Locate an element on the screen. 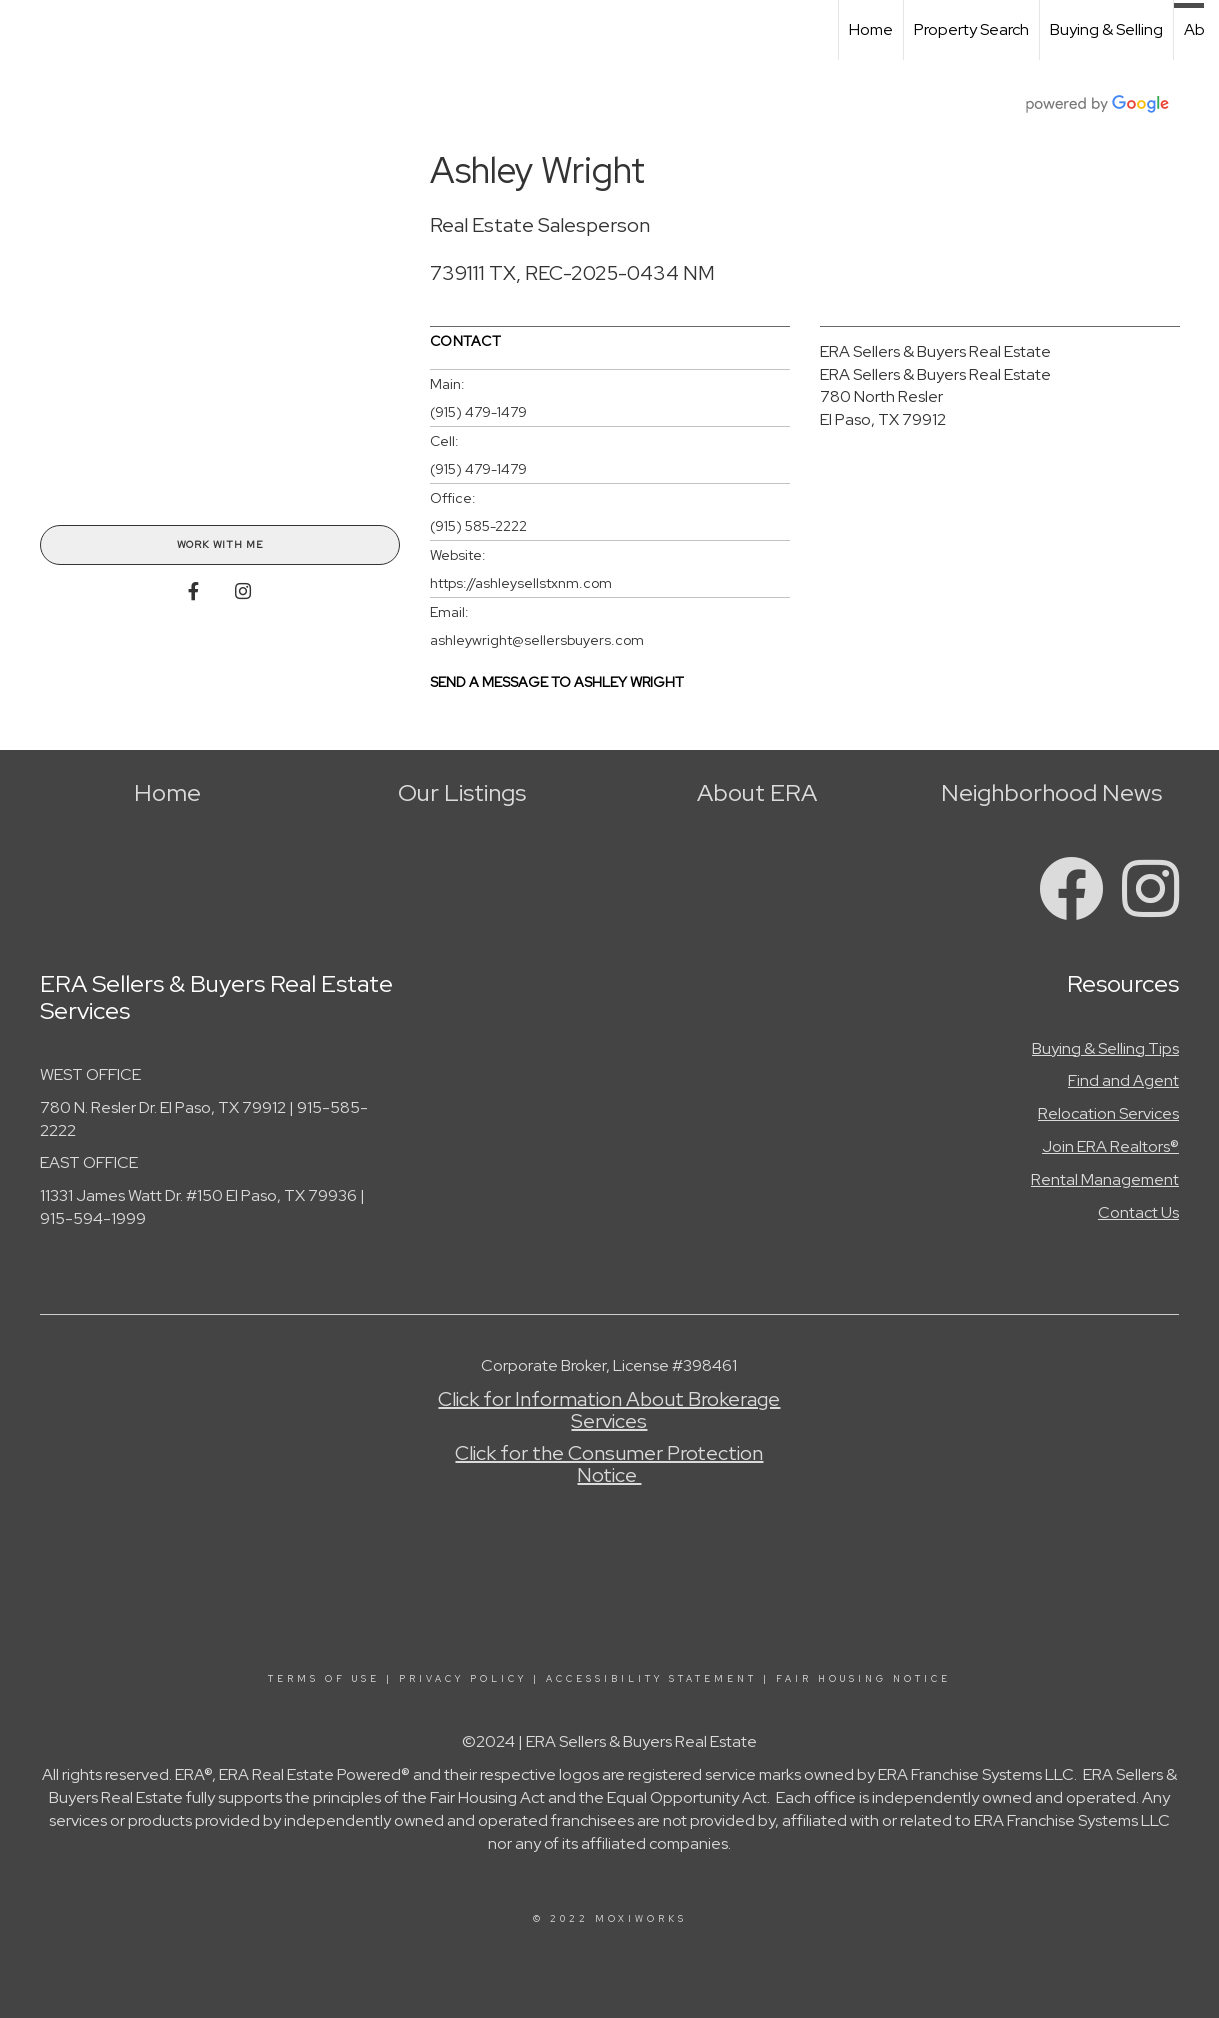 The width and height of the screenshot is (1219, 2018). Buying & Selling is located at coordinates (1106, 29).